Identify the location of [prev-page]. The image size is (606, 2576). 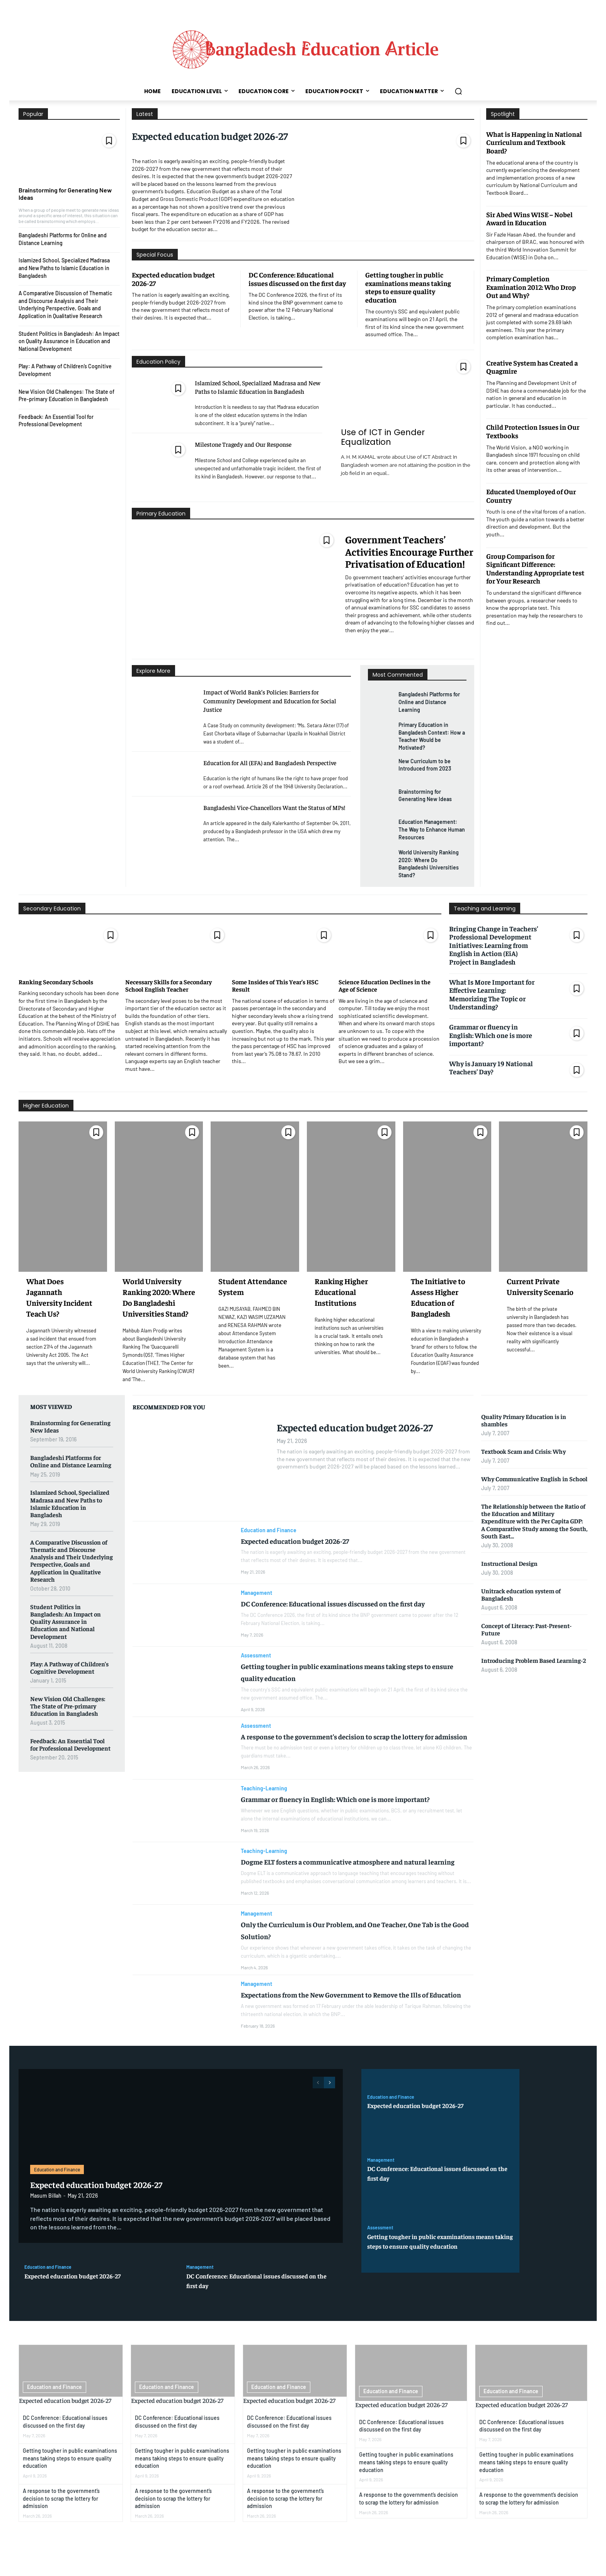
(318, 2103).